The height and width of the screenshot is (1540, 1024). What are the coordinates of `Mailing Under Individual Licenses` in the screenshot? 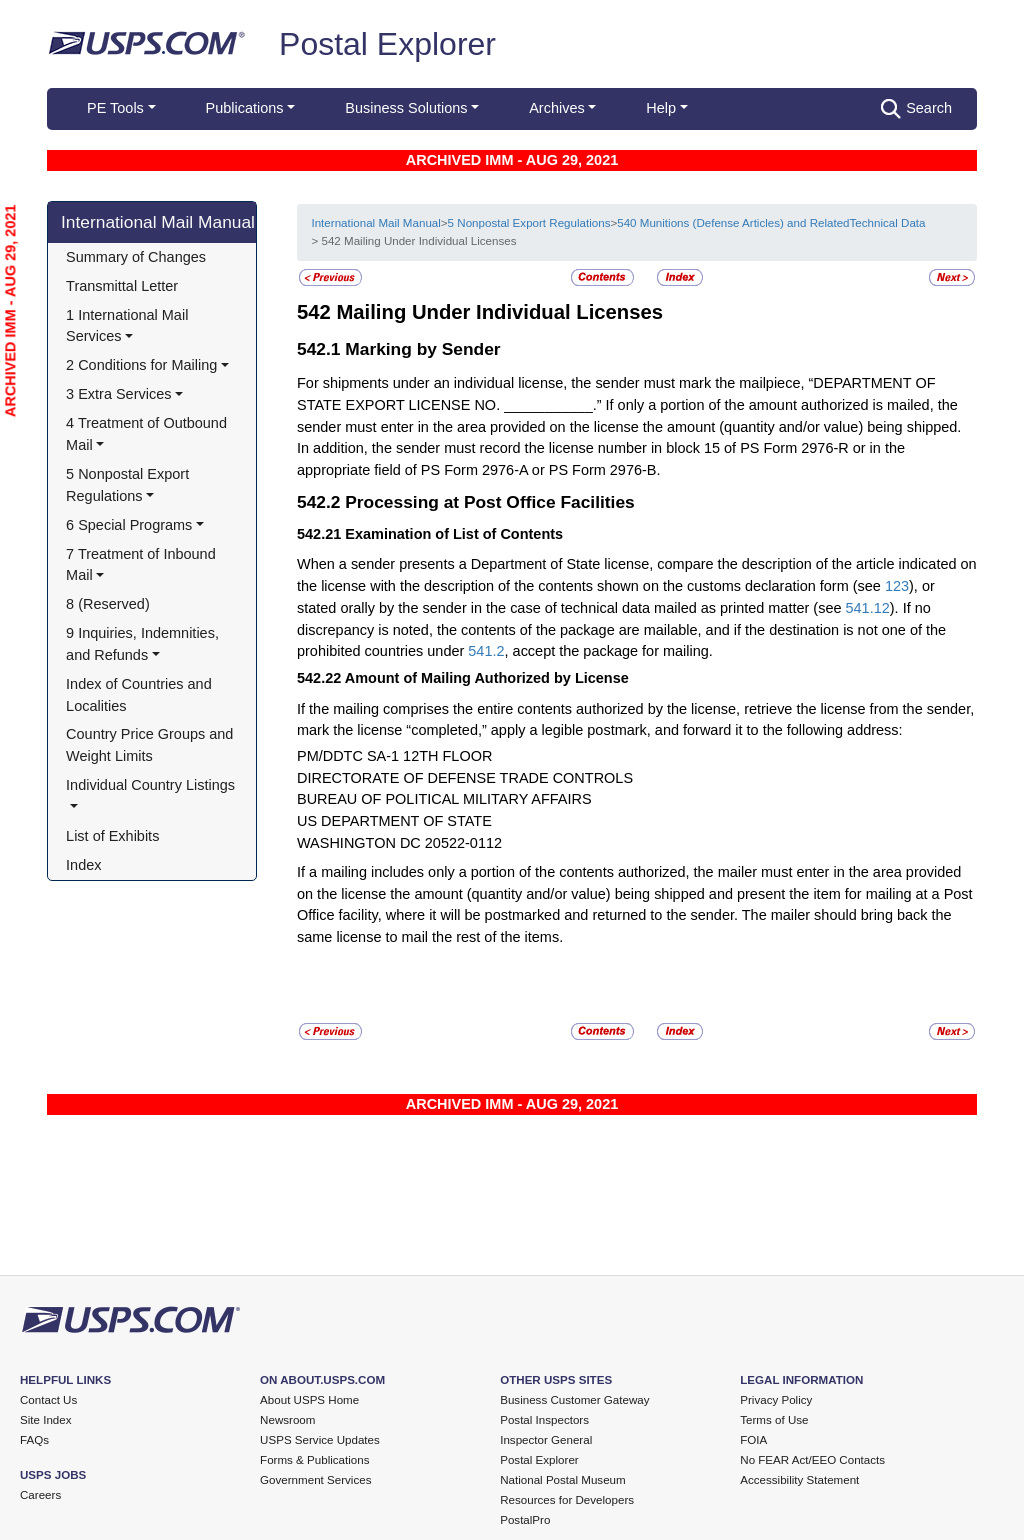 It's located at (499, 312).